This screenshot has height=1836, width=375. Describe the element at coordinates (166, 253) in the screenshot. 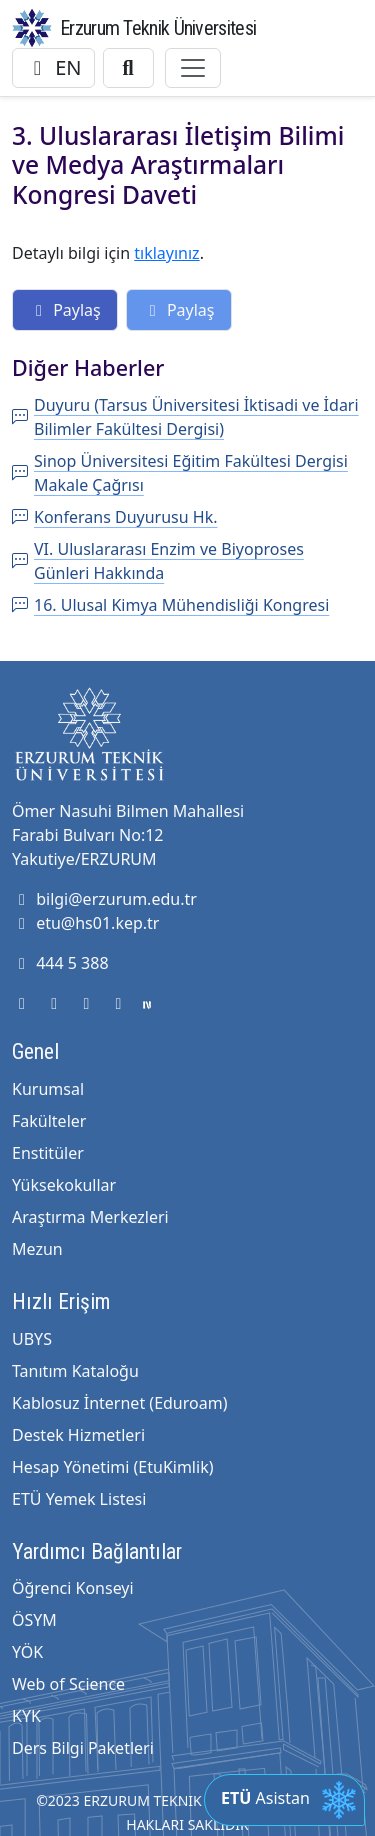

I see `tıklayınız` at that location.